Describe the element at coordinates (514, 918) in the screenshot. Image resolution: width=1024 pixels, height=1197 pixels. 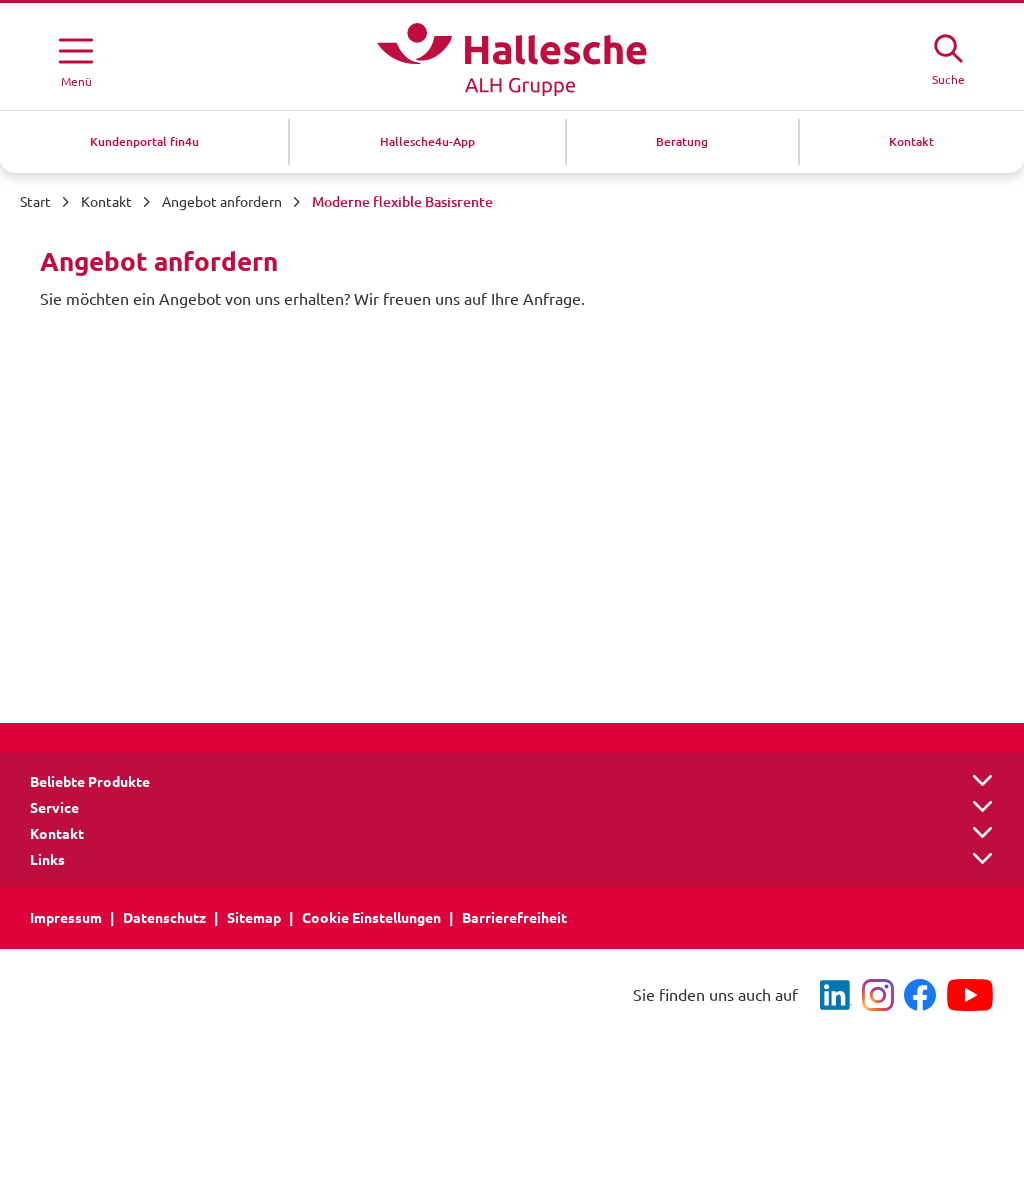
I see `Barrierefreiheit` at that location.